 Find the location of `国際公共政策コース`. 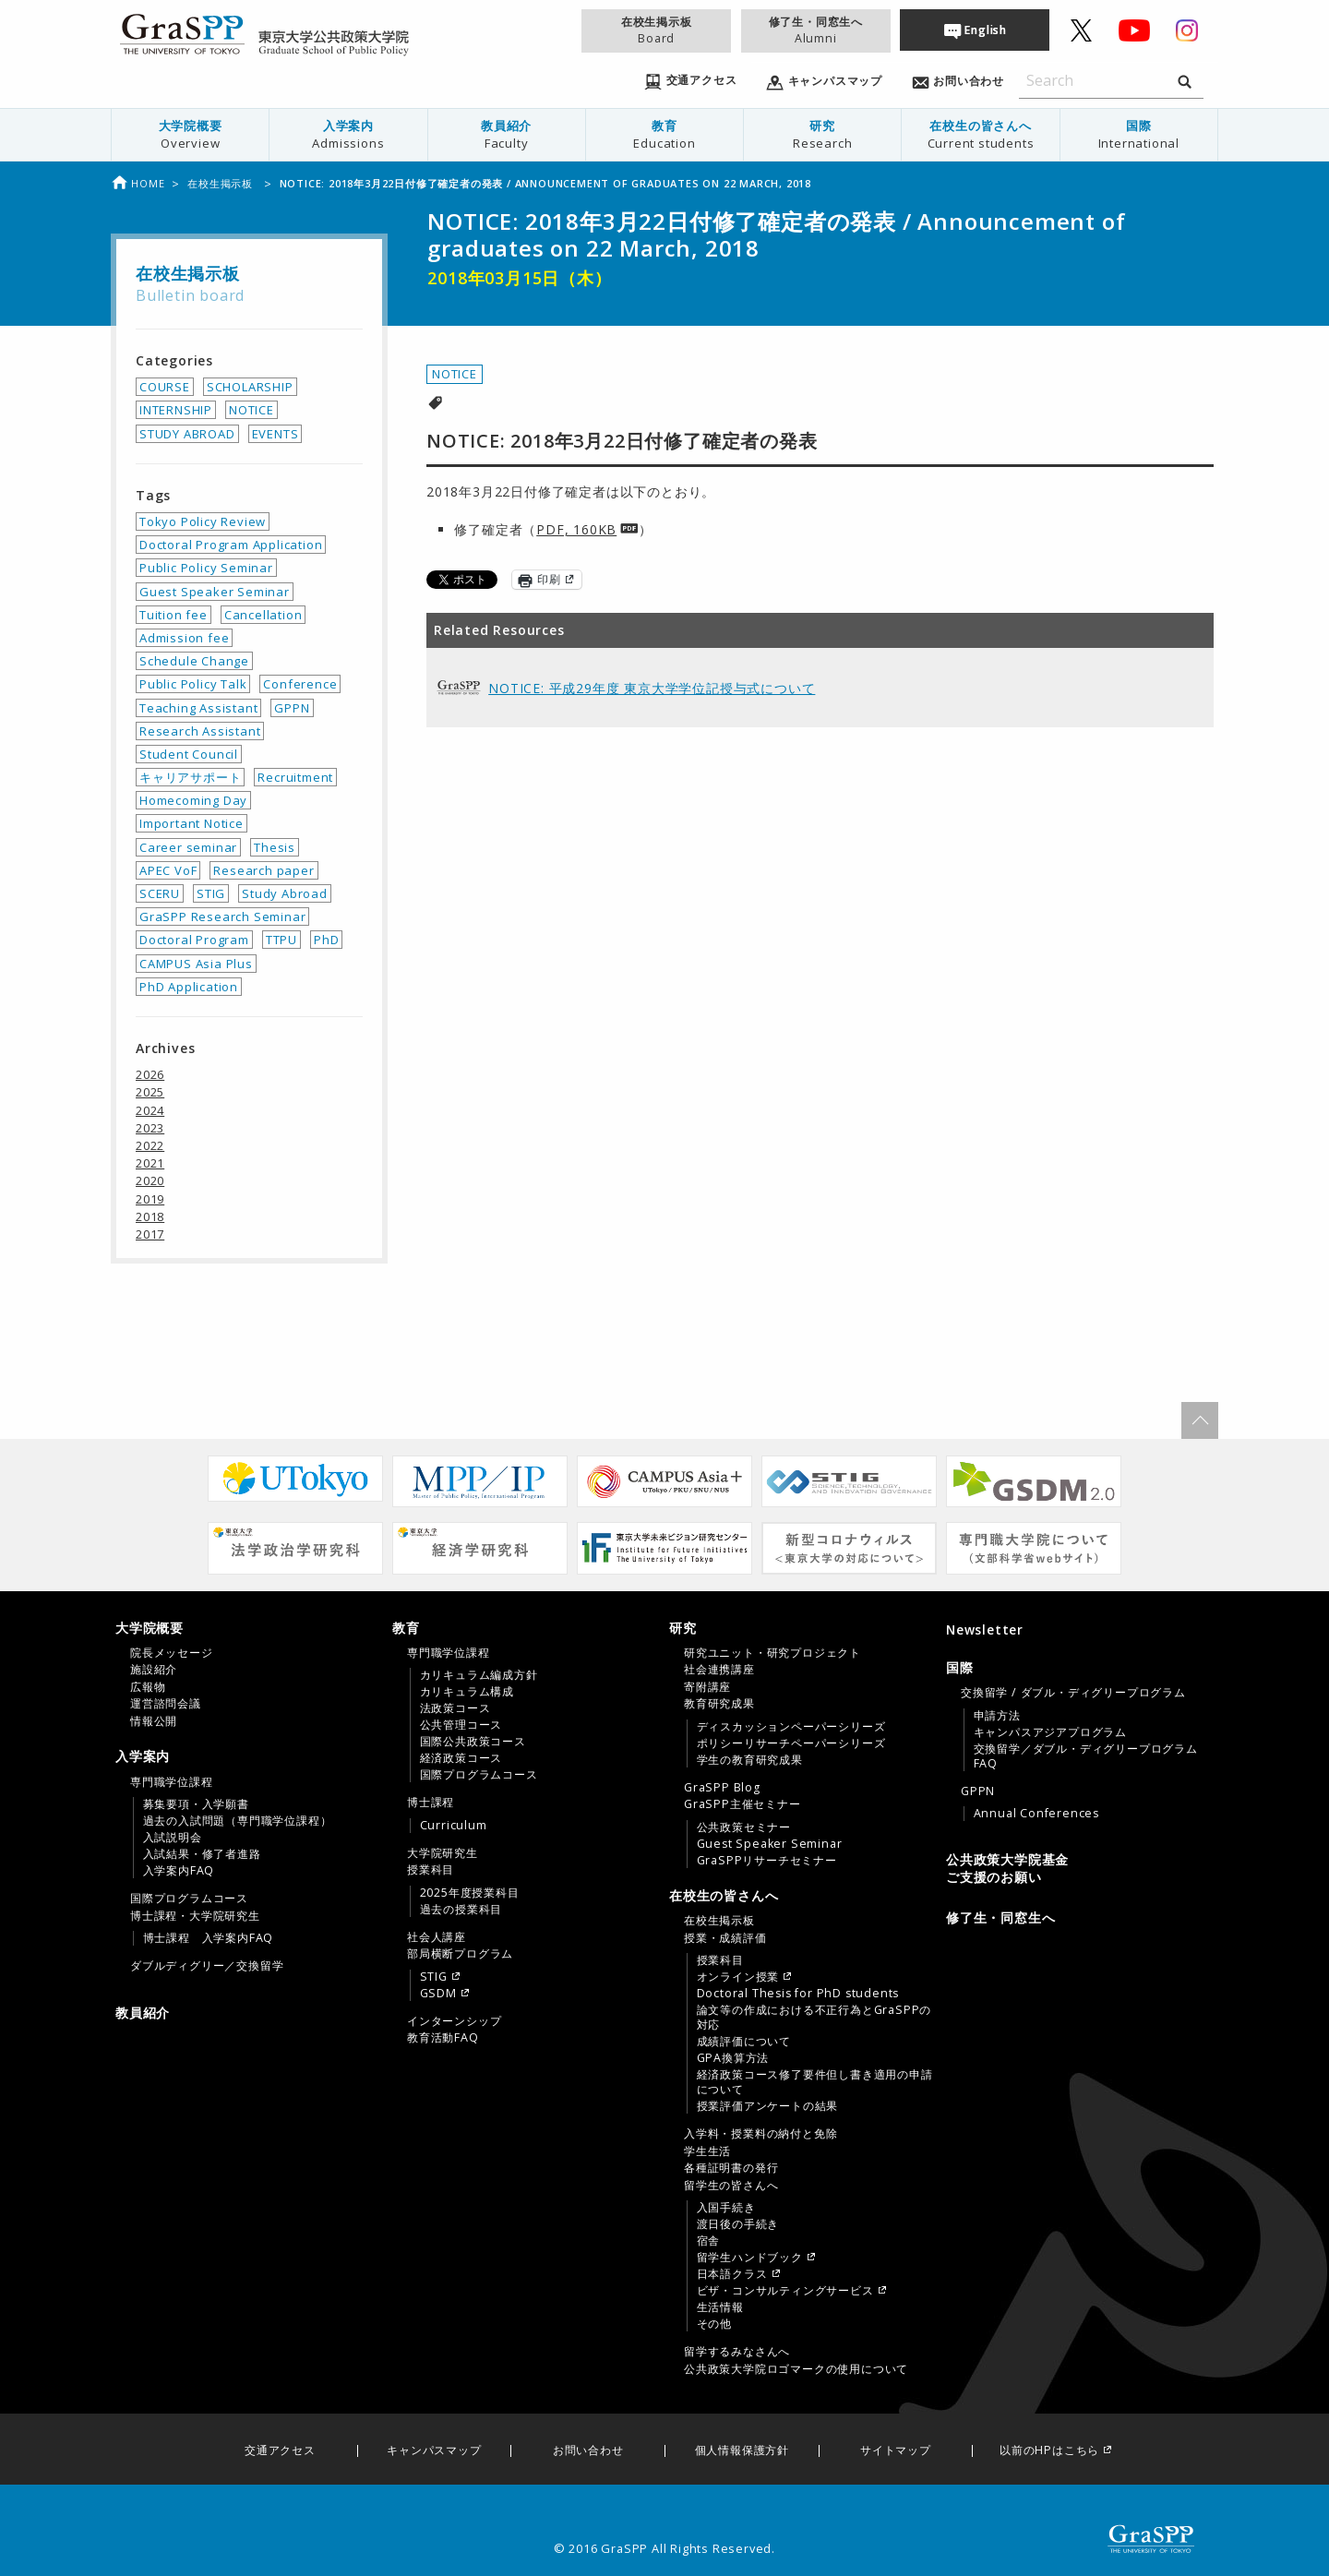

国際公共政策コース is located at coordinates (473, 1741).